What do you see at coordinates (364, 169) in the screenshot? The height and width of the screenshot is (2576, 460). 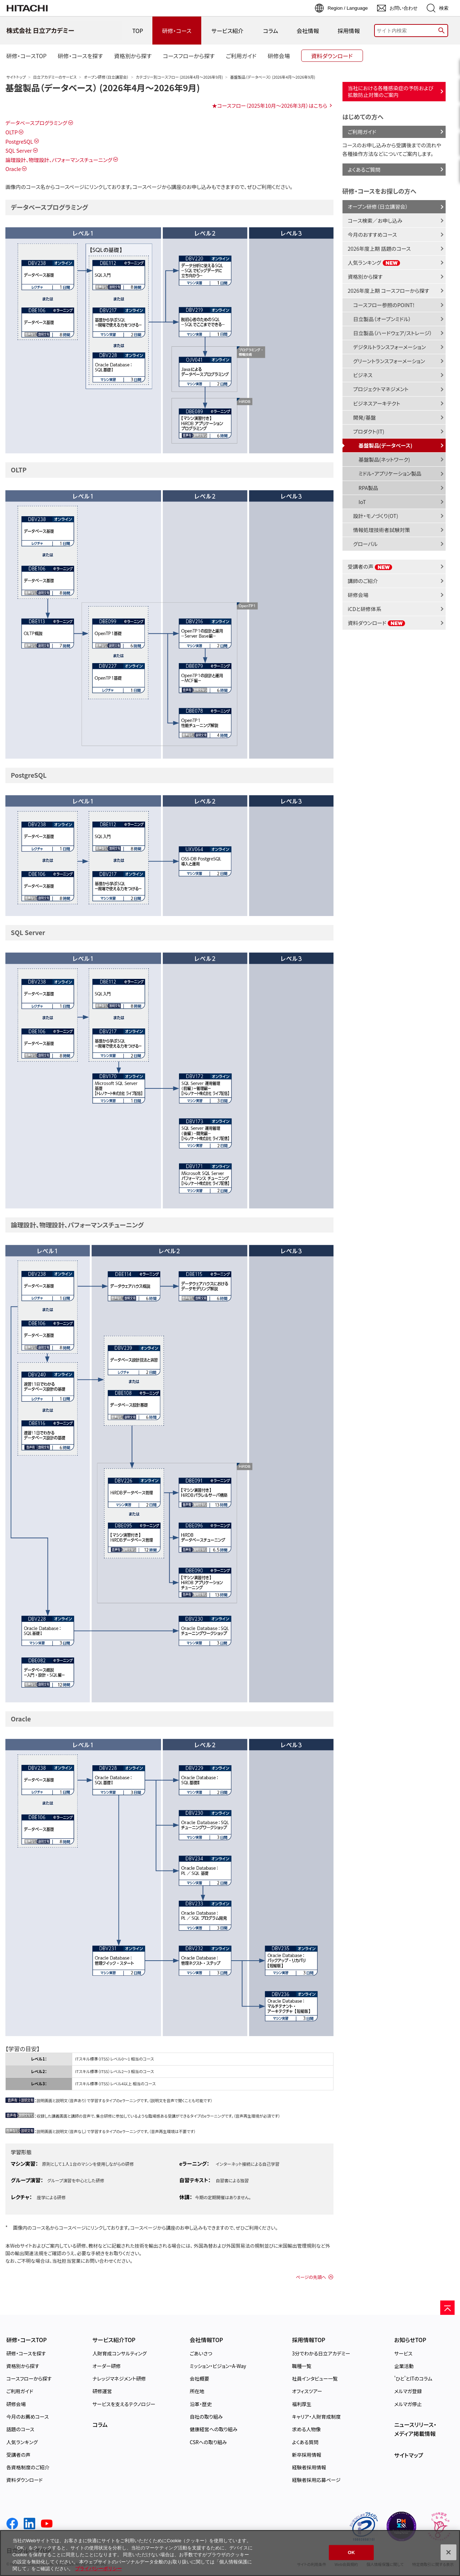 I see `よくあるご質問` at bounding box center [364, 169].